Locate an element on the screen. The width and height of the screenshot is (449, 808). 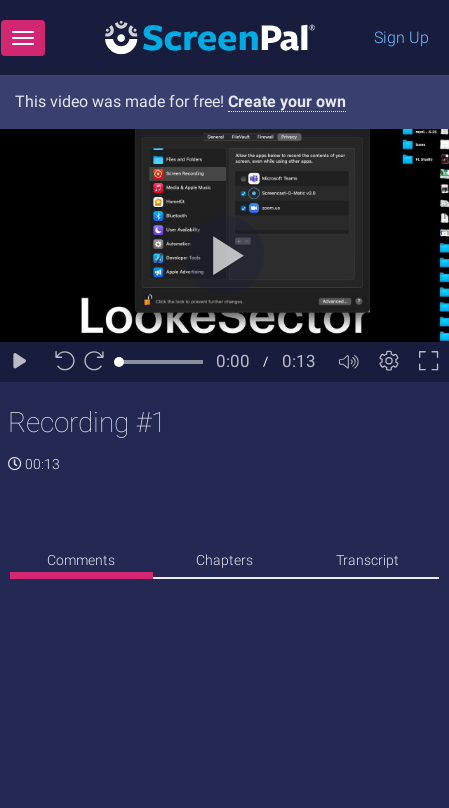
Chapters is located at coordinates (224, 560).